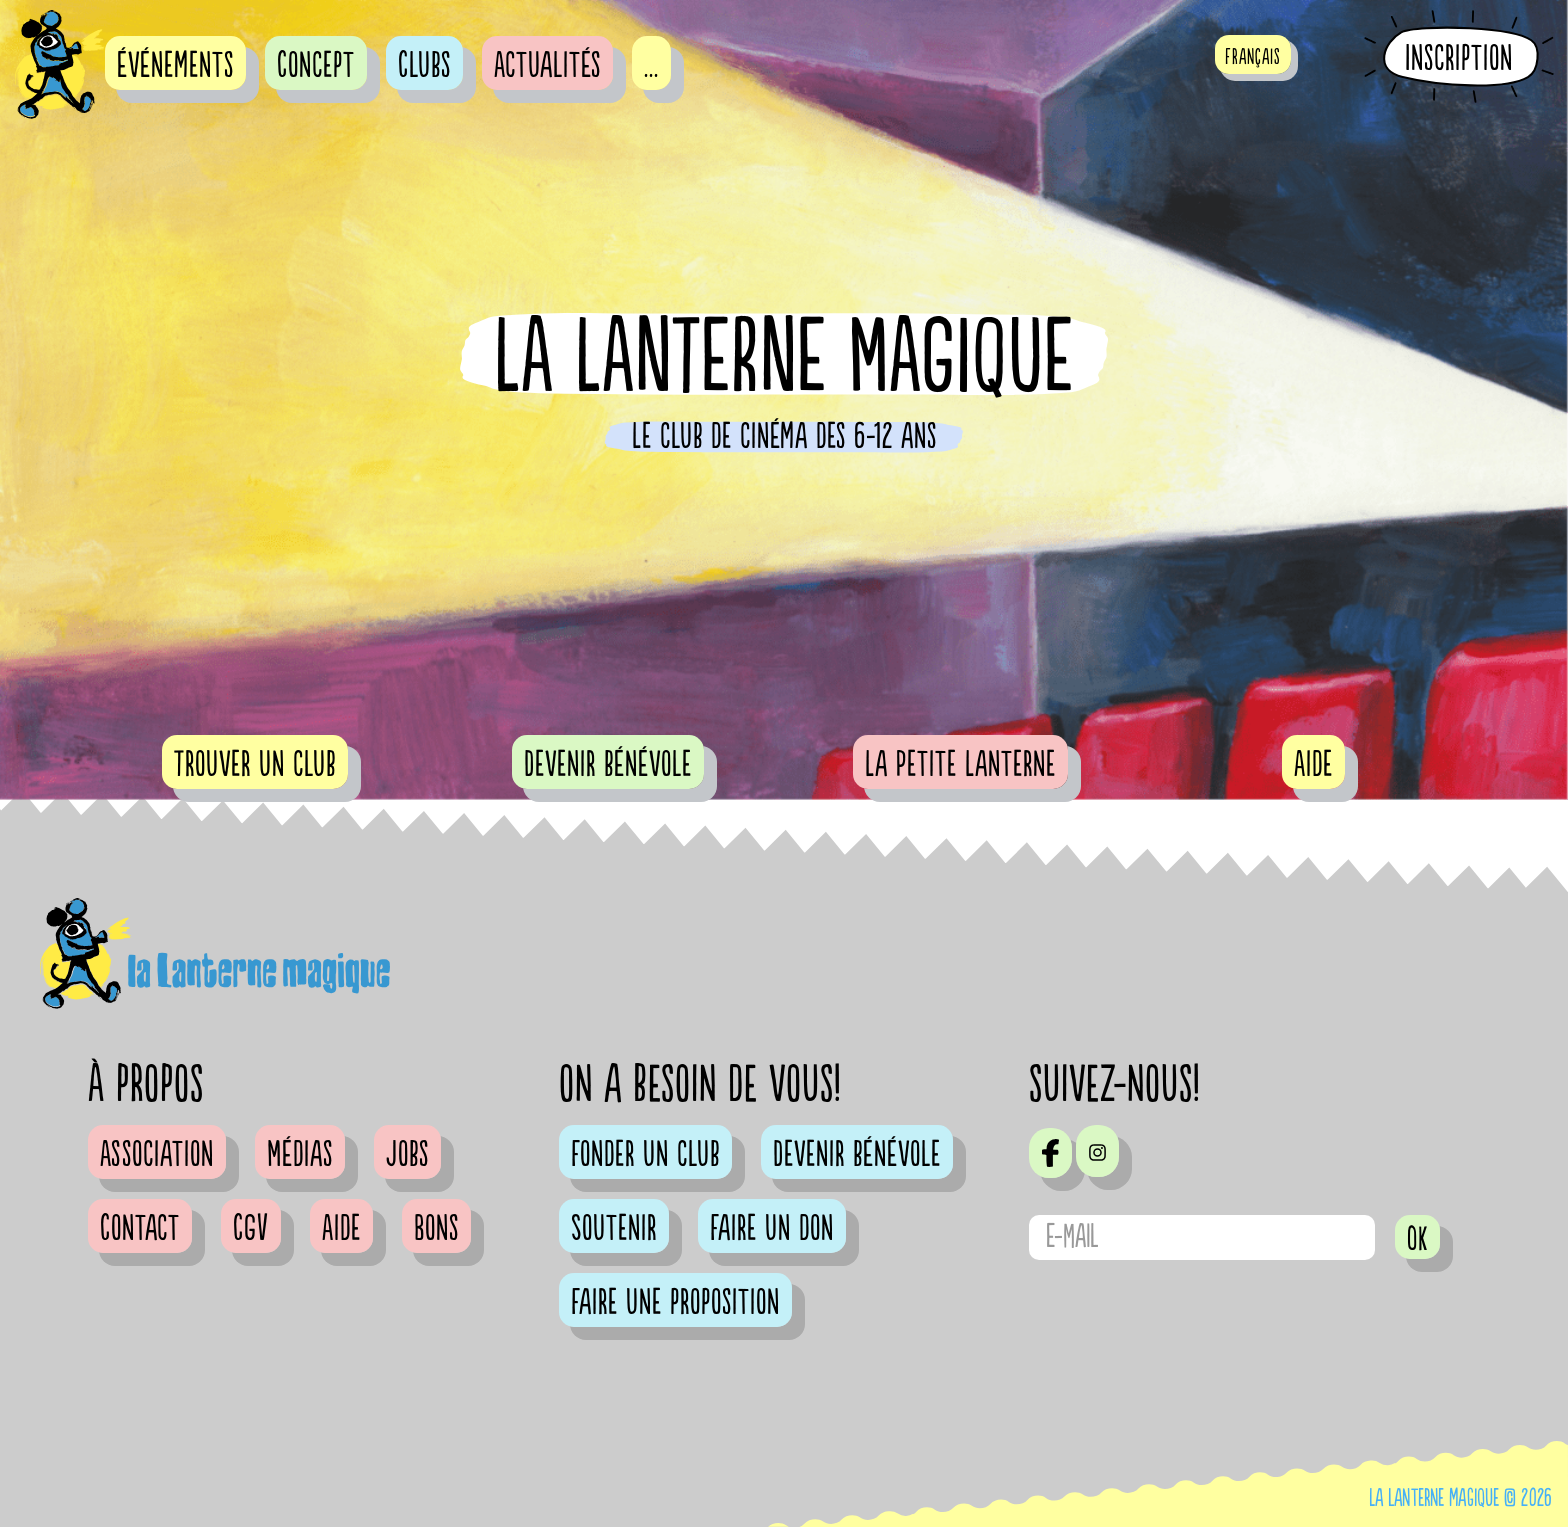 The image size is (1568, 1527). Describe the element at coordinates (407, 1155) in the screenshot. I see `Jobs` at that location.